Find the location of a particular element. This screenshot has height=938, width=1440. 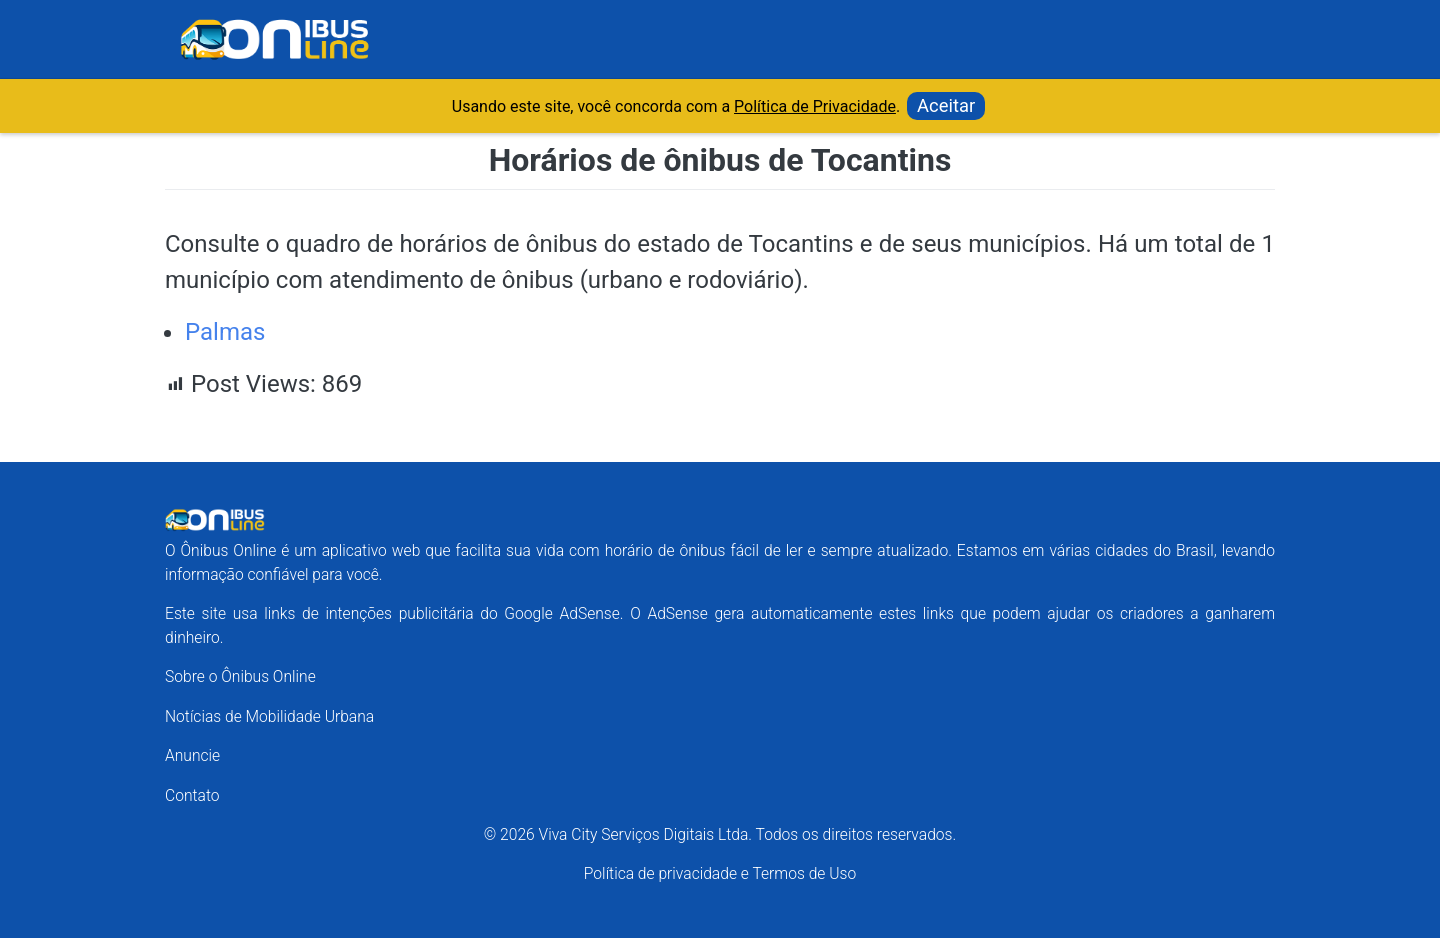

Contato is located at coordinates (192, 795).